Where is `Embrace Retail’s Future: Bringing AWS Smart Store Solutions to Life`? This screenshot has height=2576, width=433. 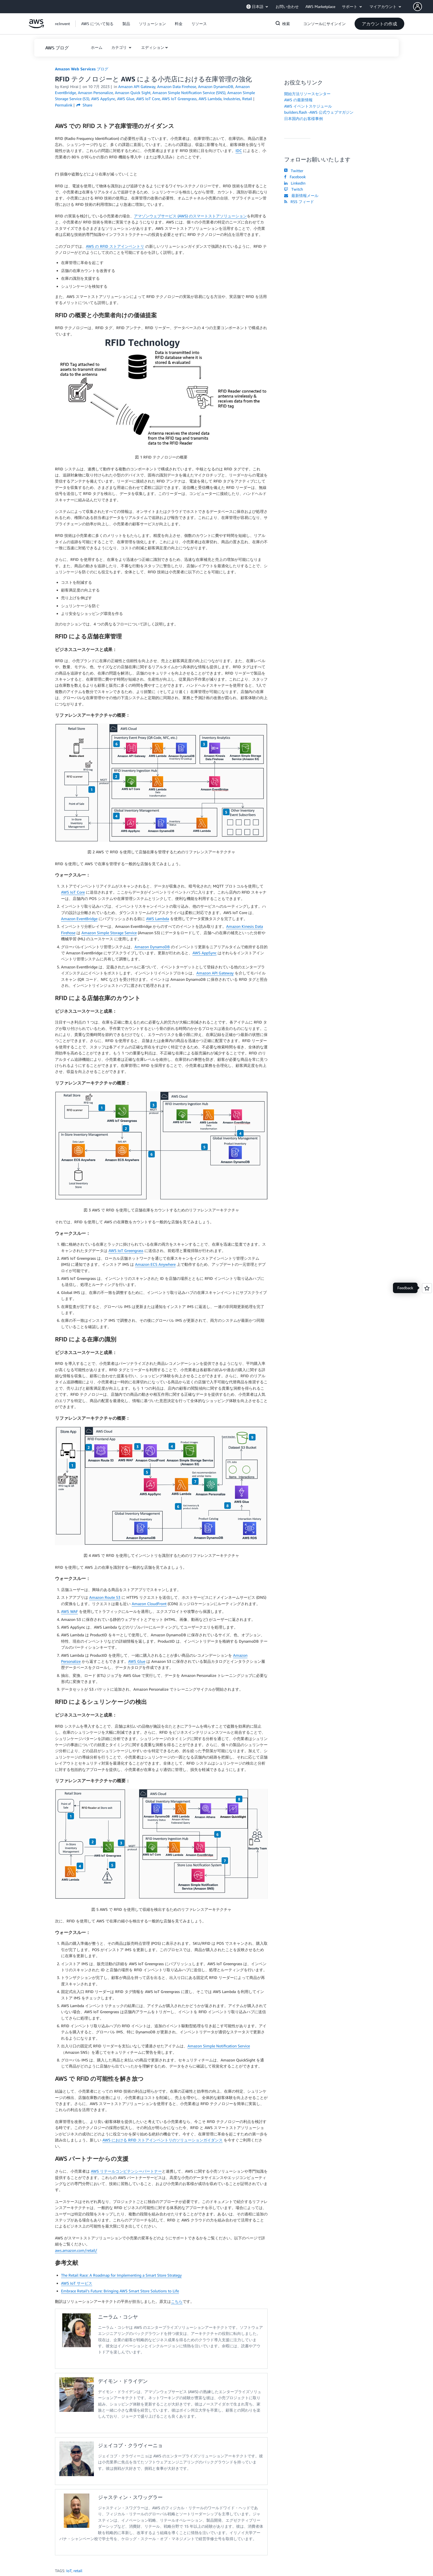
Embrace Retail’s Future: Bringing AWS Smart Store Solutions to Life is located at coordinates (120, 2291).